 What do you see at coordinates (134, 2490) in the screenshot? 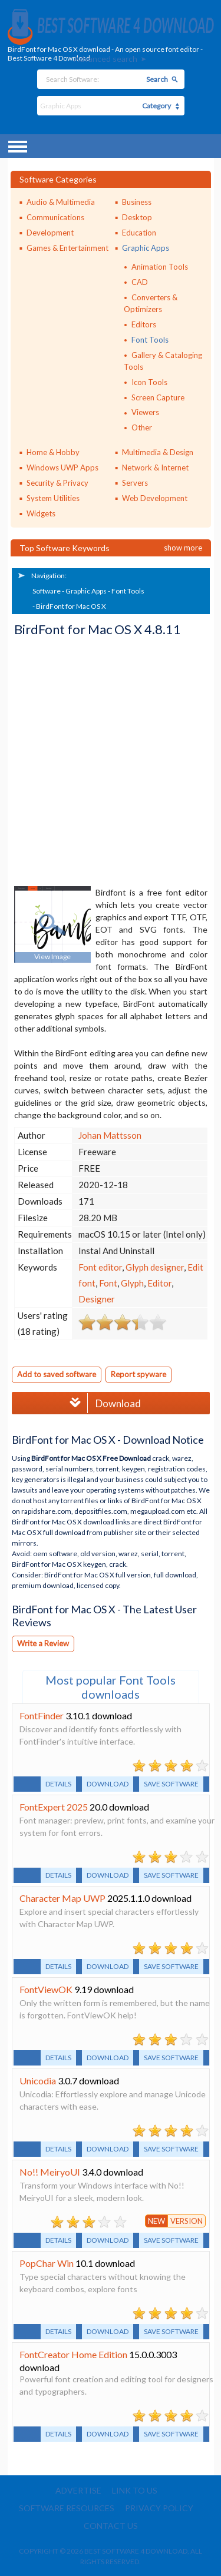
I see `Link to us` at bounding box center [134, 2490].